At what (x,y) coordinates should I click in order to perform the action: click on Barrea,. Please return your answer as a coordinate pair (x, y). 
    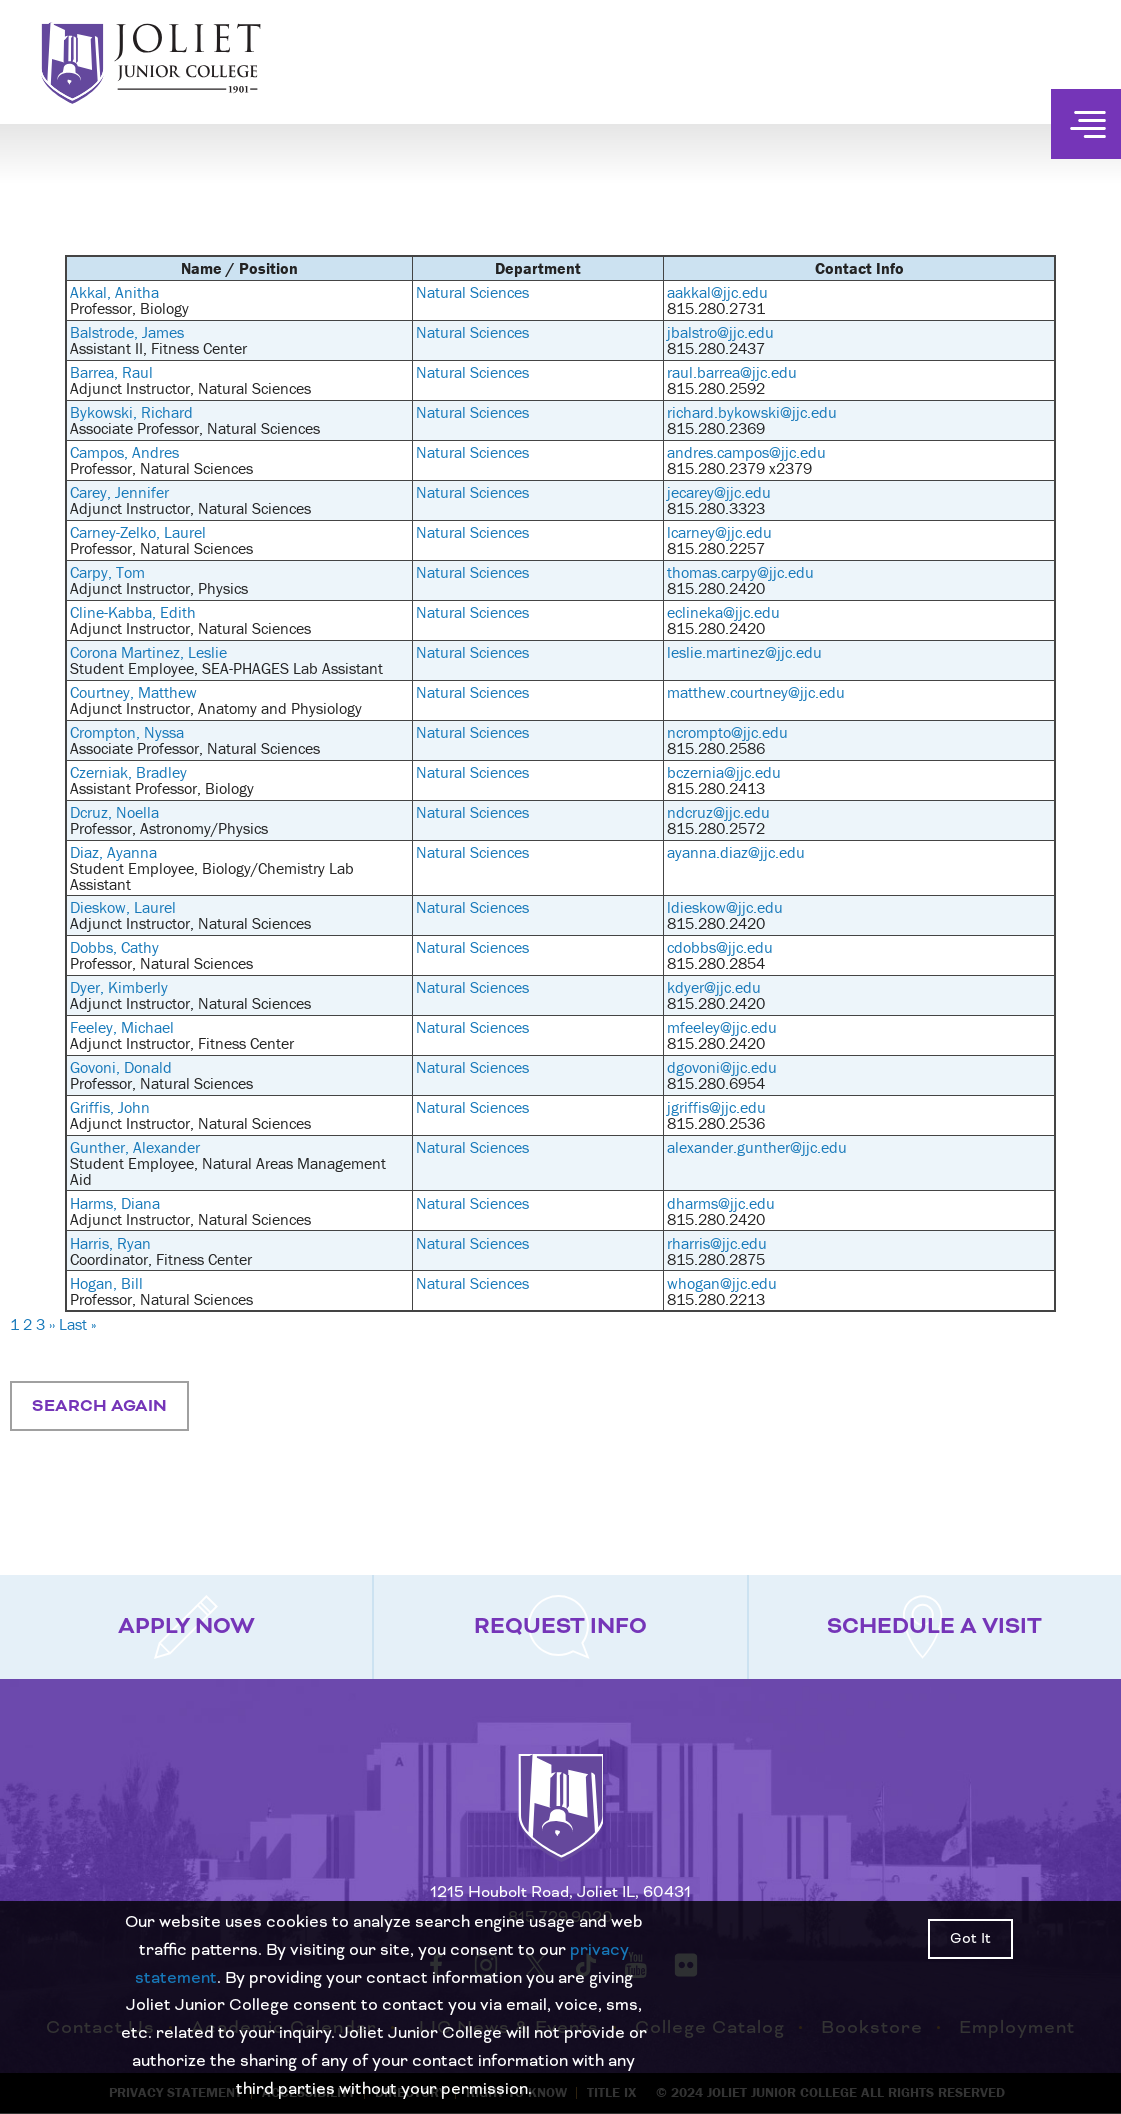
    Looking at the image, I should click on (96, 372).